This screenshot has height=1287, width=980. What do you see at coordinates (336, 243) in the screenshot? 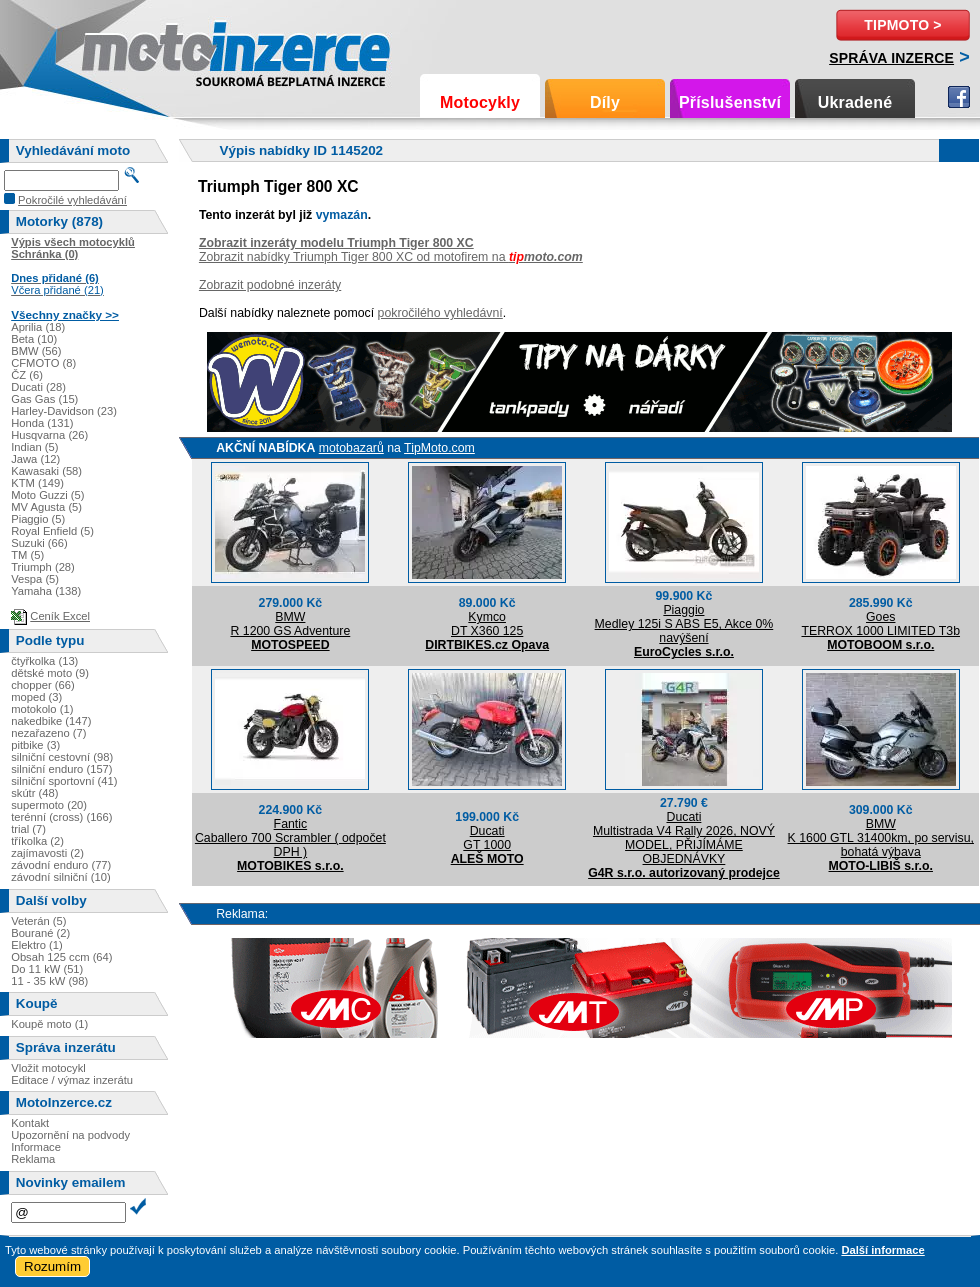
I see `Zobrazit inzeráty modelu Triumph Tiger 800 XC` at bounding box center [336, 243].